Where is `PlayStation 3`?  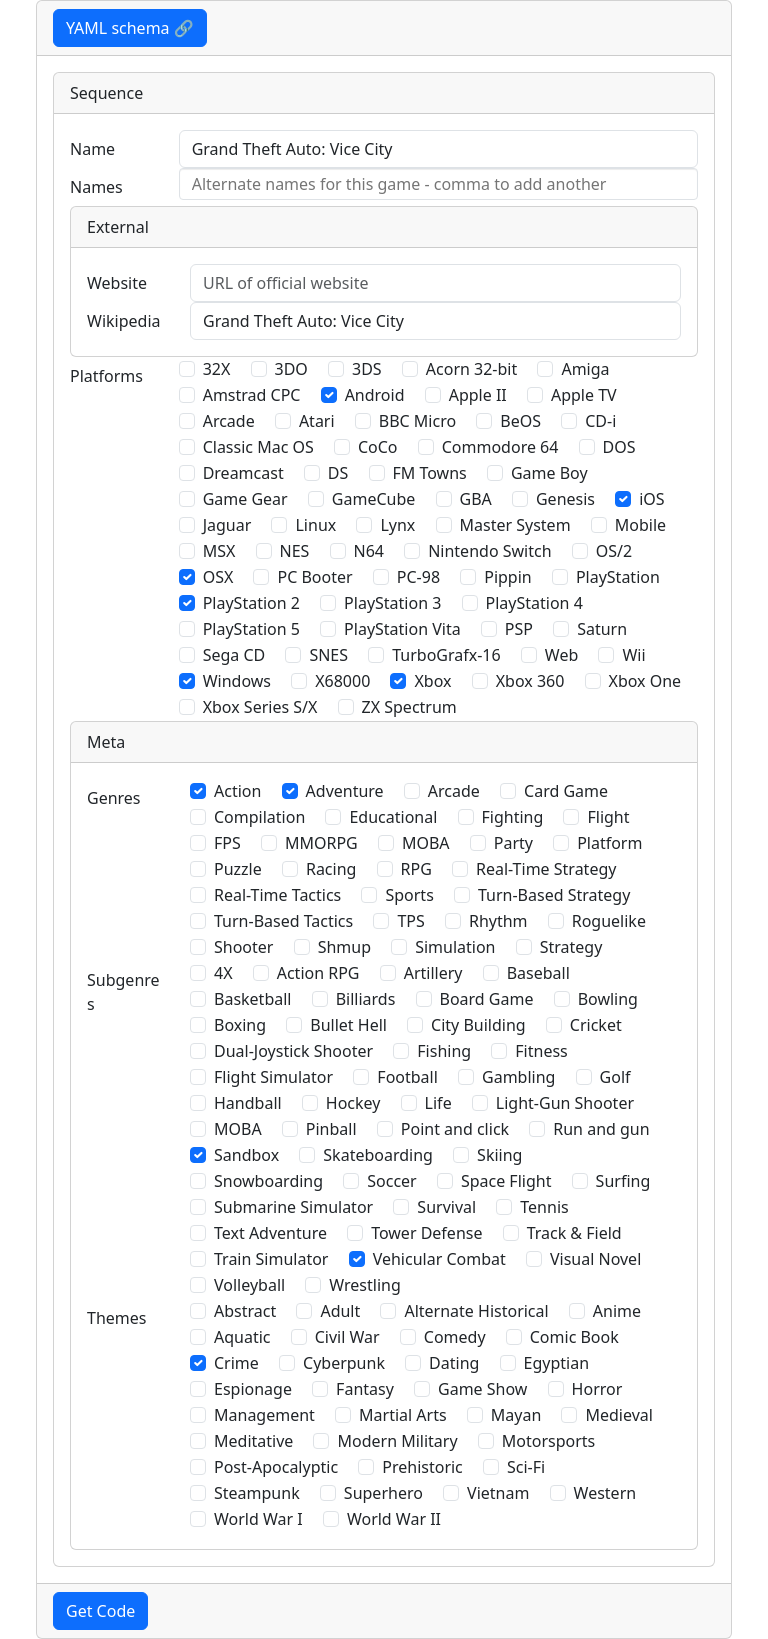
PlayStation 3 is located at coordinates (392, 603).